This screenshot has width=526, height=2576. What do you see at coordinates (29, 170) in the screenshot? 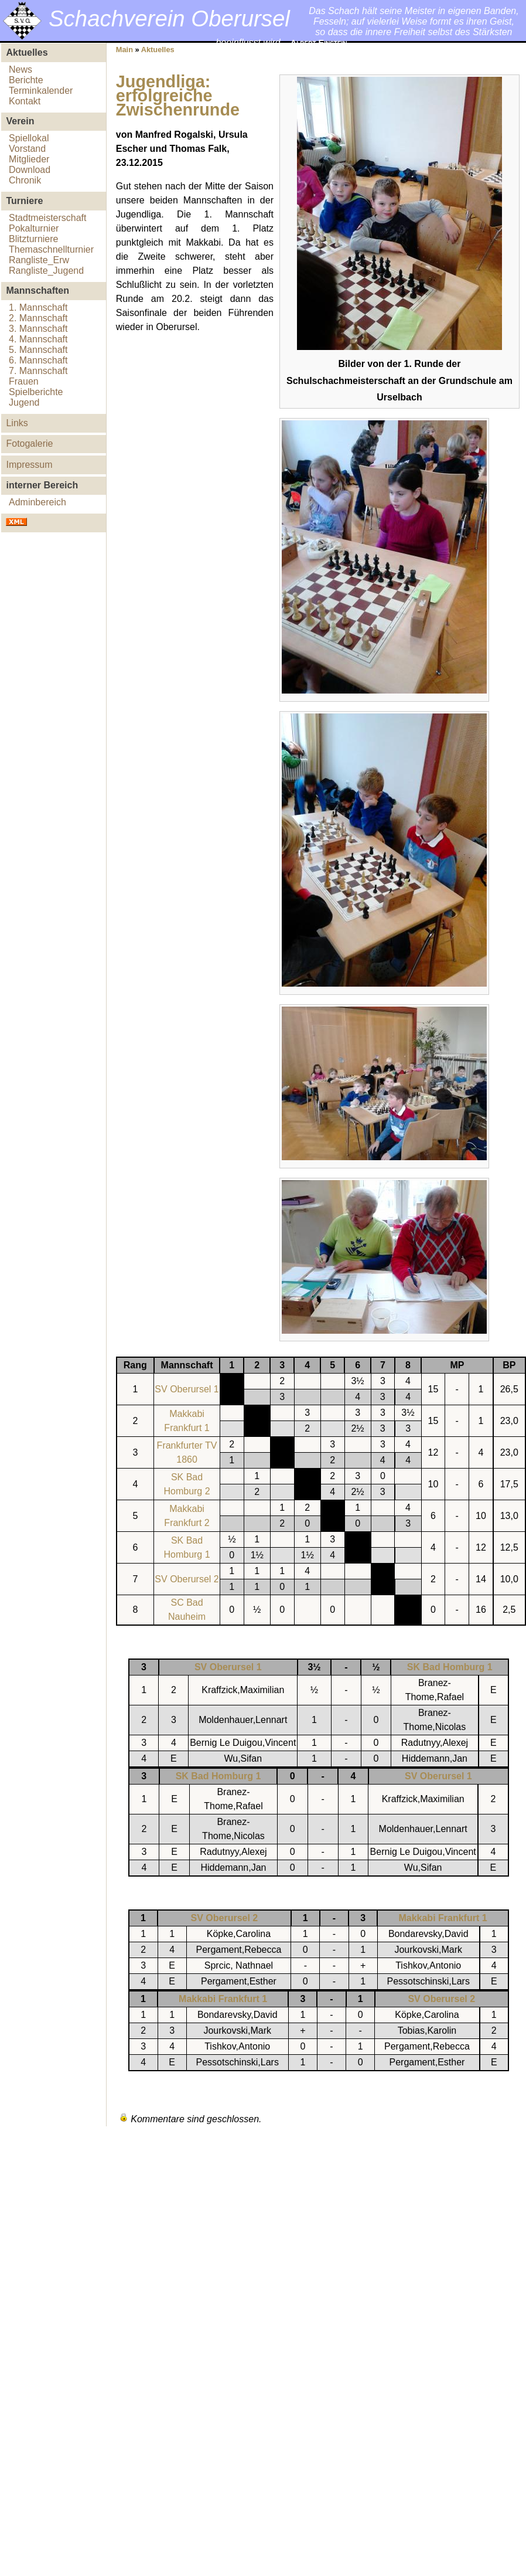
I see `Download` at bounding box center [29, 170].